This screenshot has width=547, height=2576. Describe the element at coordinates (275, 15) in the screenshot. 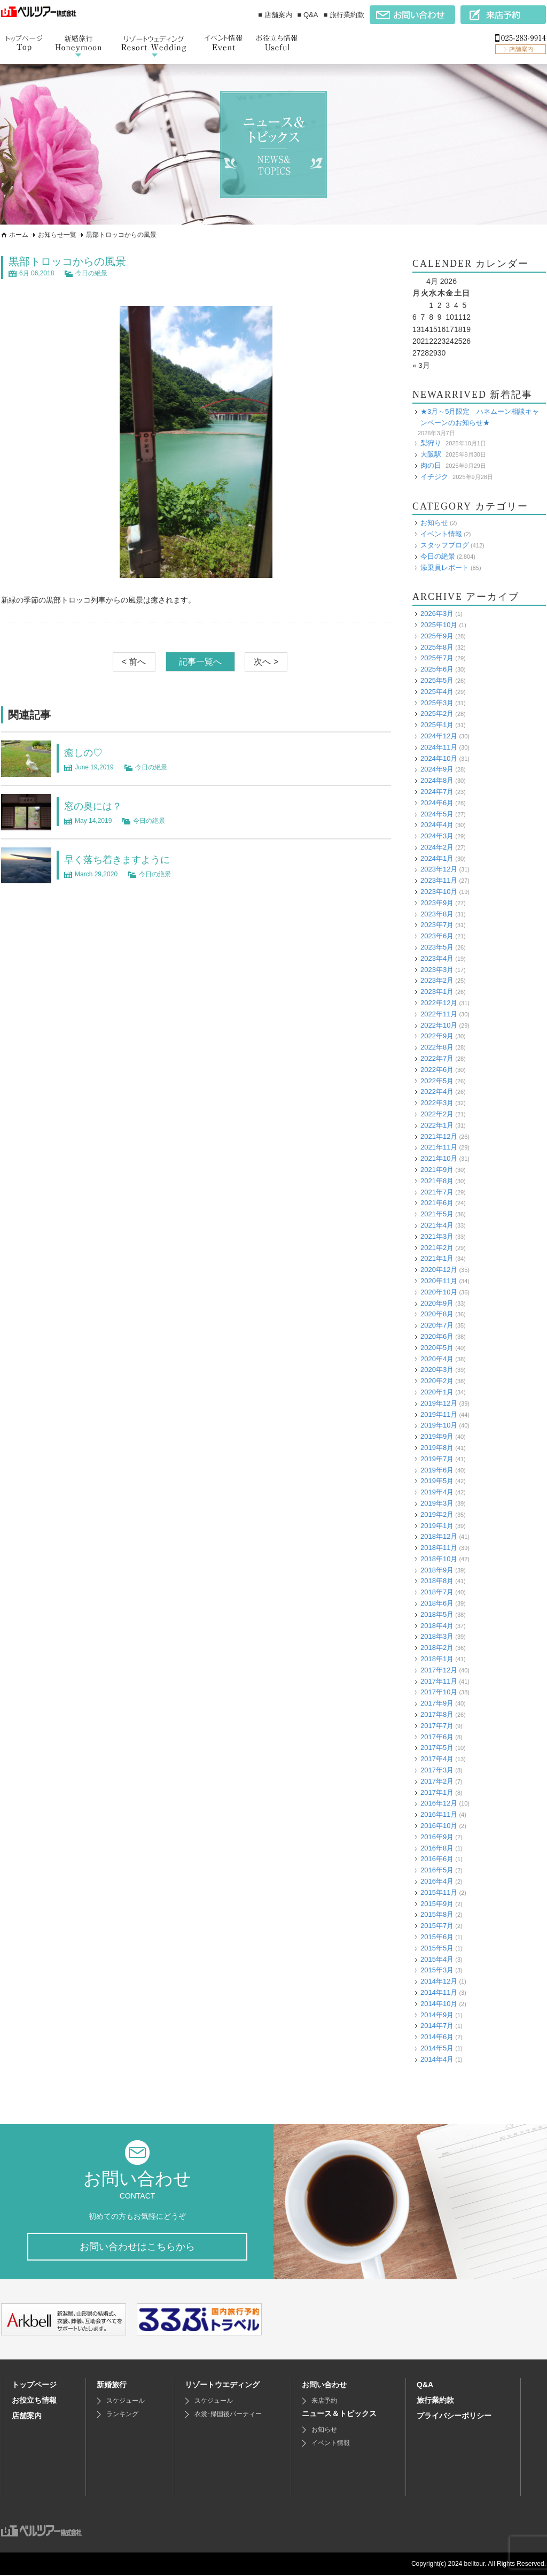

I see `■ 店舗案内` at that location.